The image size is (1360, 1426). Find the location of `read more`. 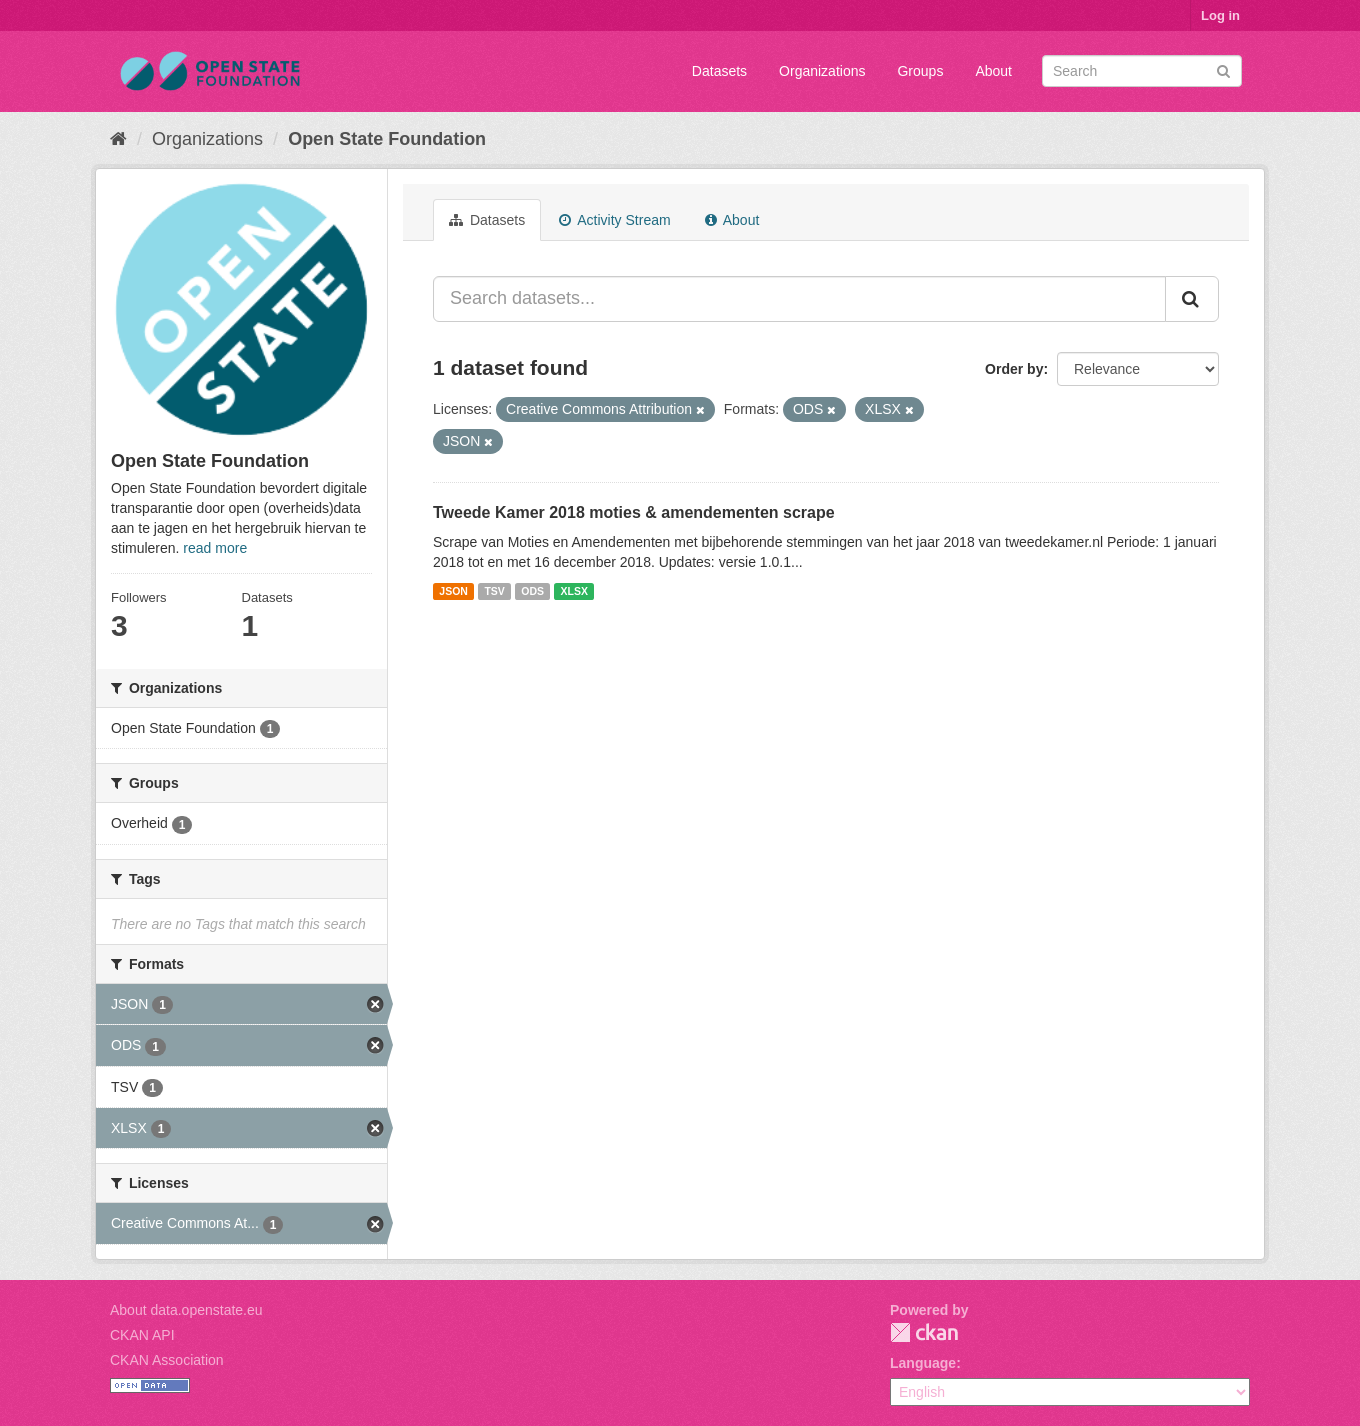

read more is located at coordinates (215, 548).